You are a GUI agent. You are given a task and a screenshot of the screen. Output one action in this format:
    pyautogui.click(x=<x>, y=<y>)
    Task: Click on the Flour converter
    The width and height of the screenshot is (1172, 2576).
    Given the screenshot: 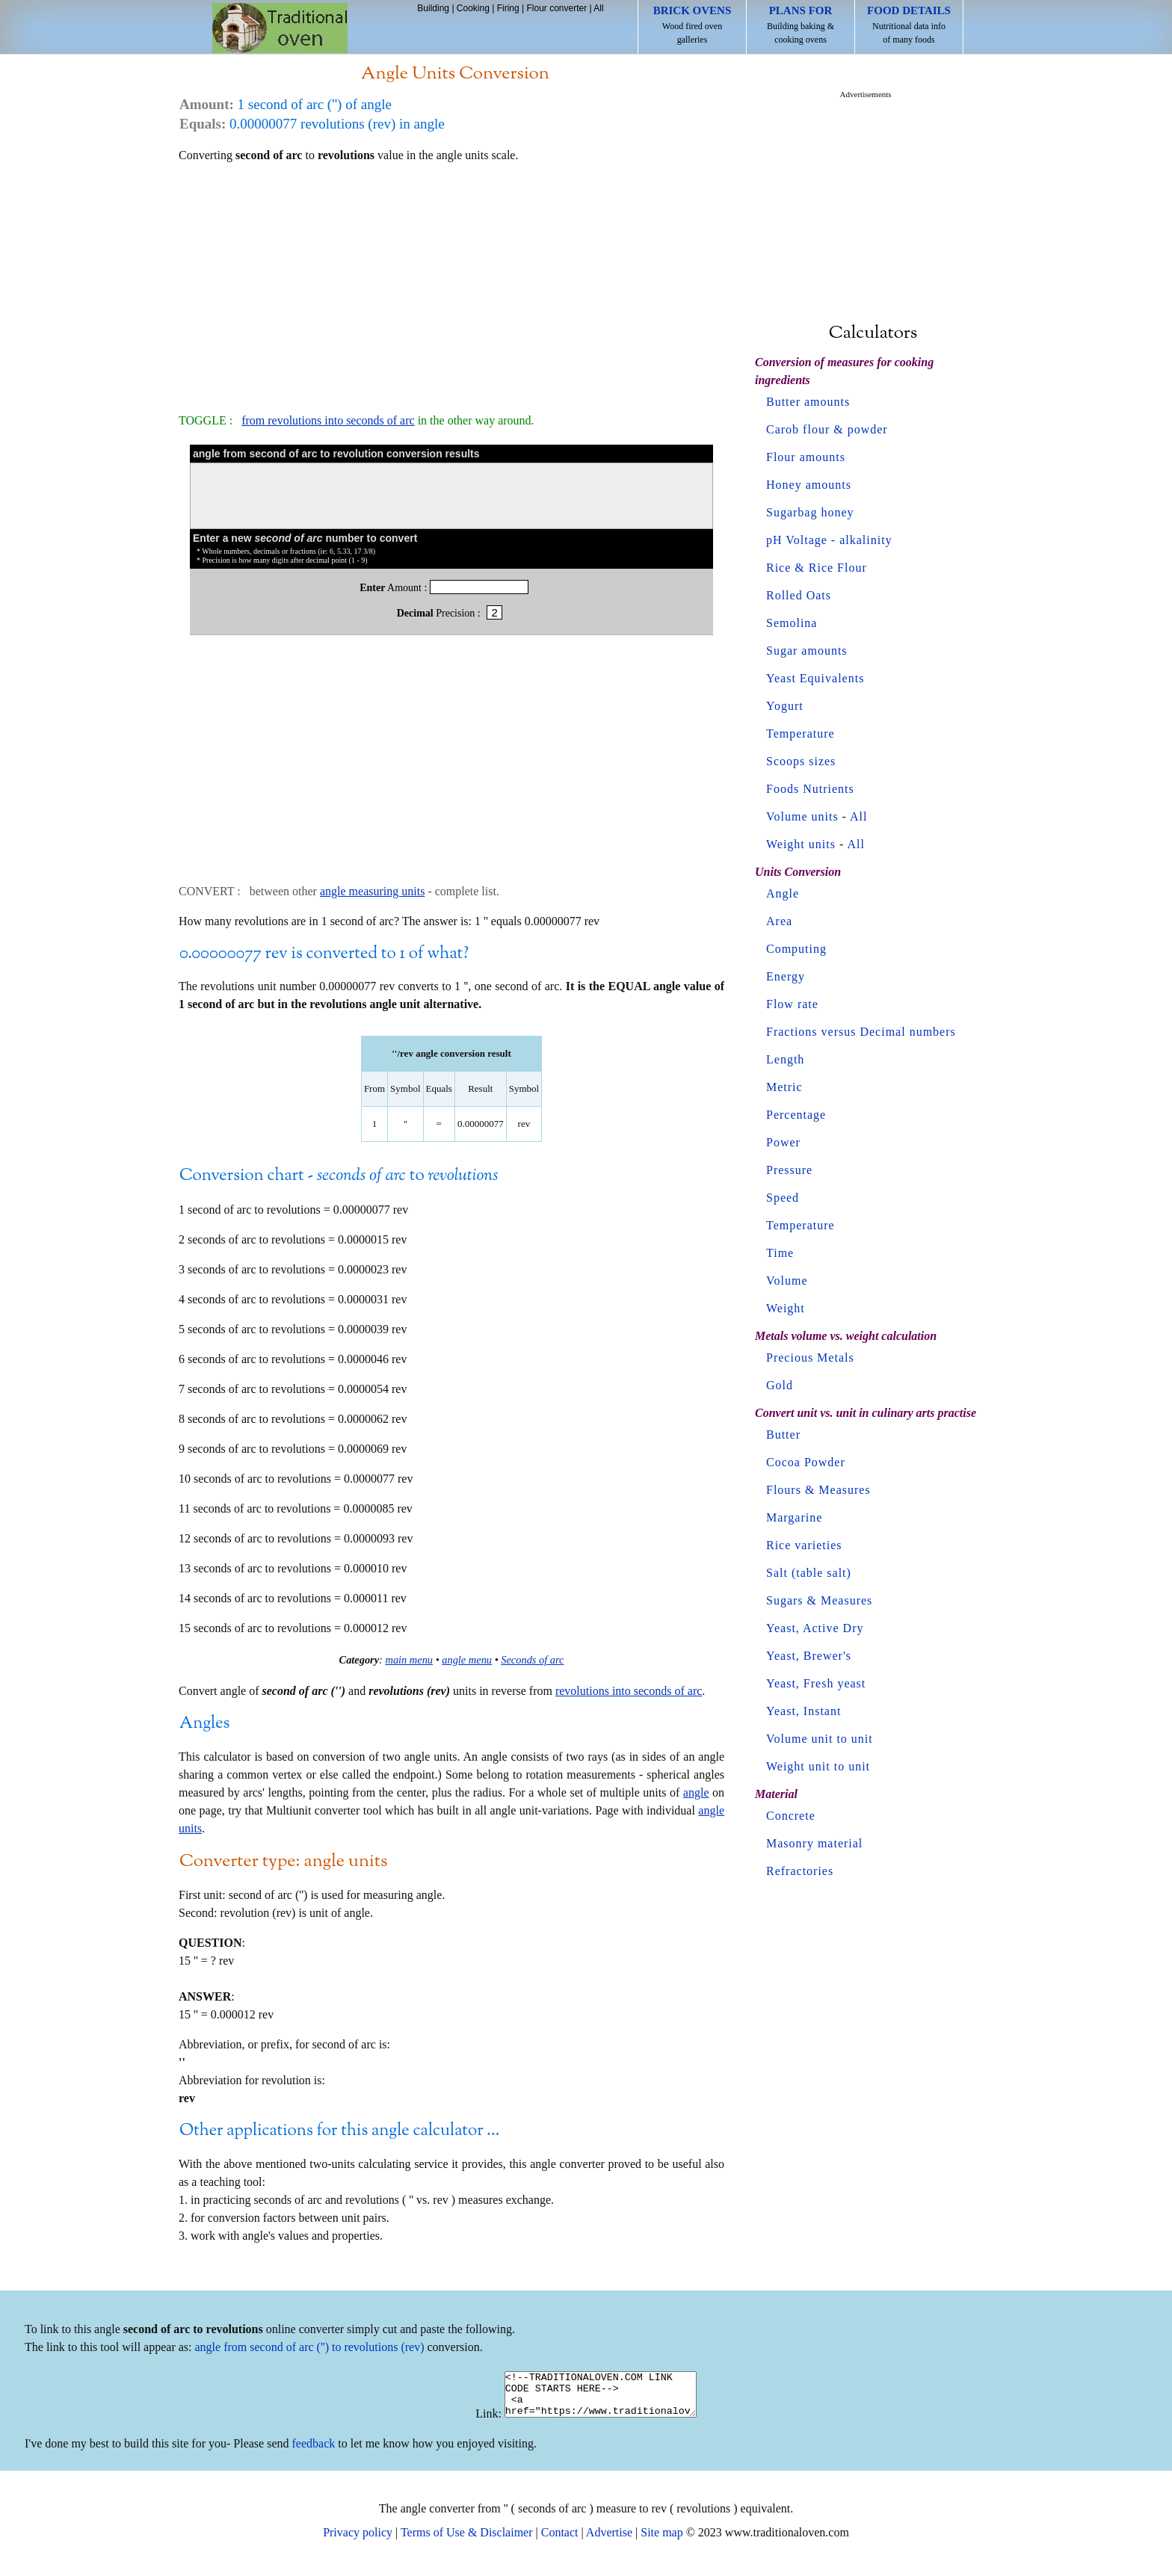 What is the action you would take?
    pyautogui.click(x=556, y=8)
    